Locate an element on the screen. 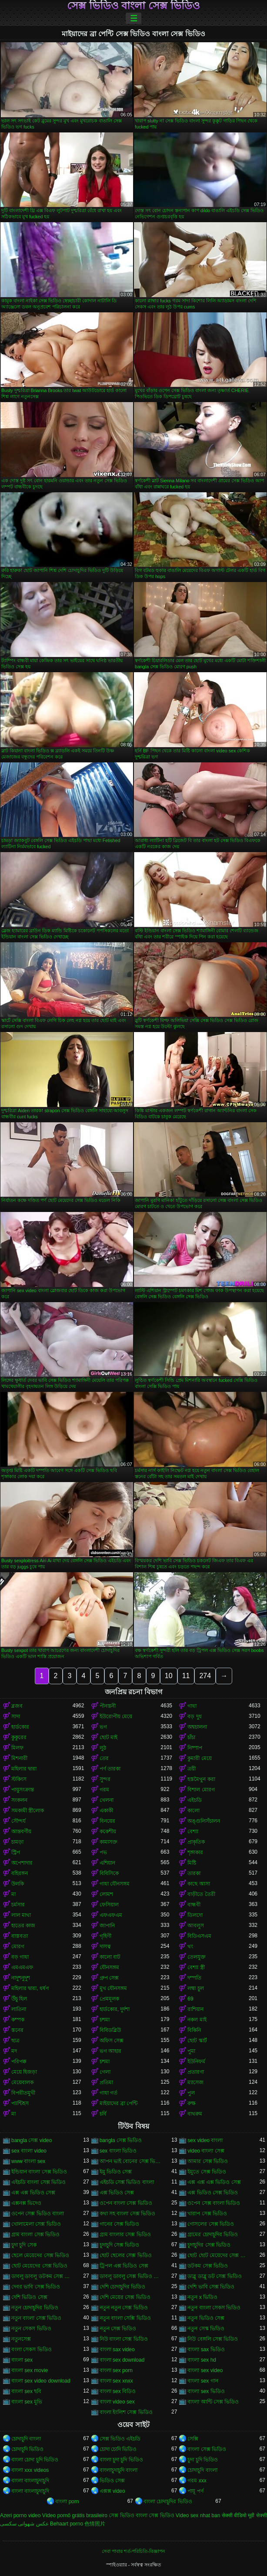 The width and height of the screenshot is (267, 2576). নিষ্পাপ is located at coordinates (194, 1748).